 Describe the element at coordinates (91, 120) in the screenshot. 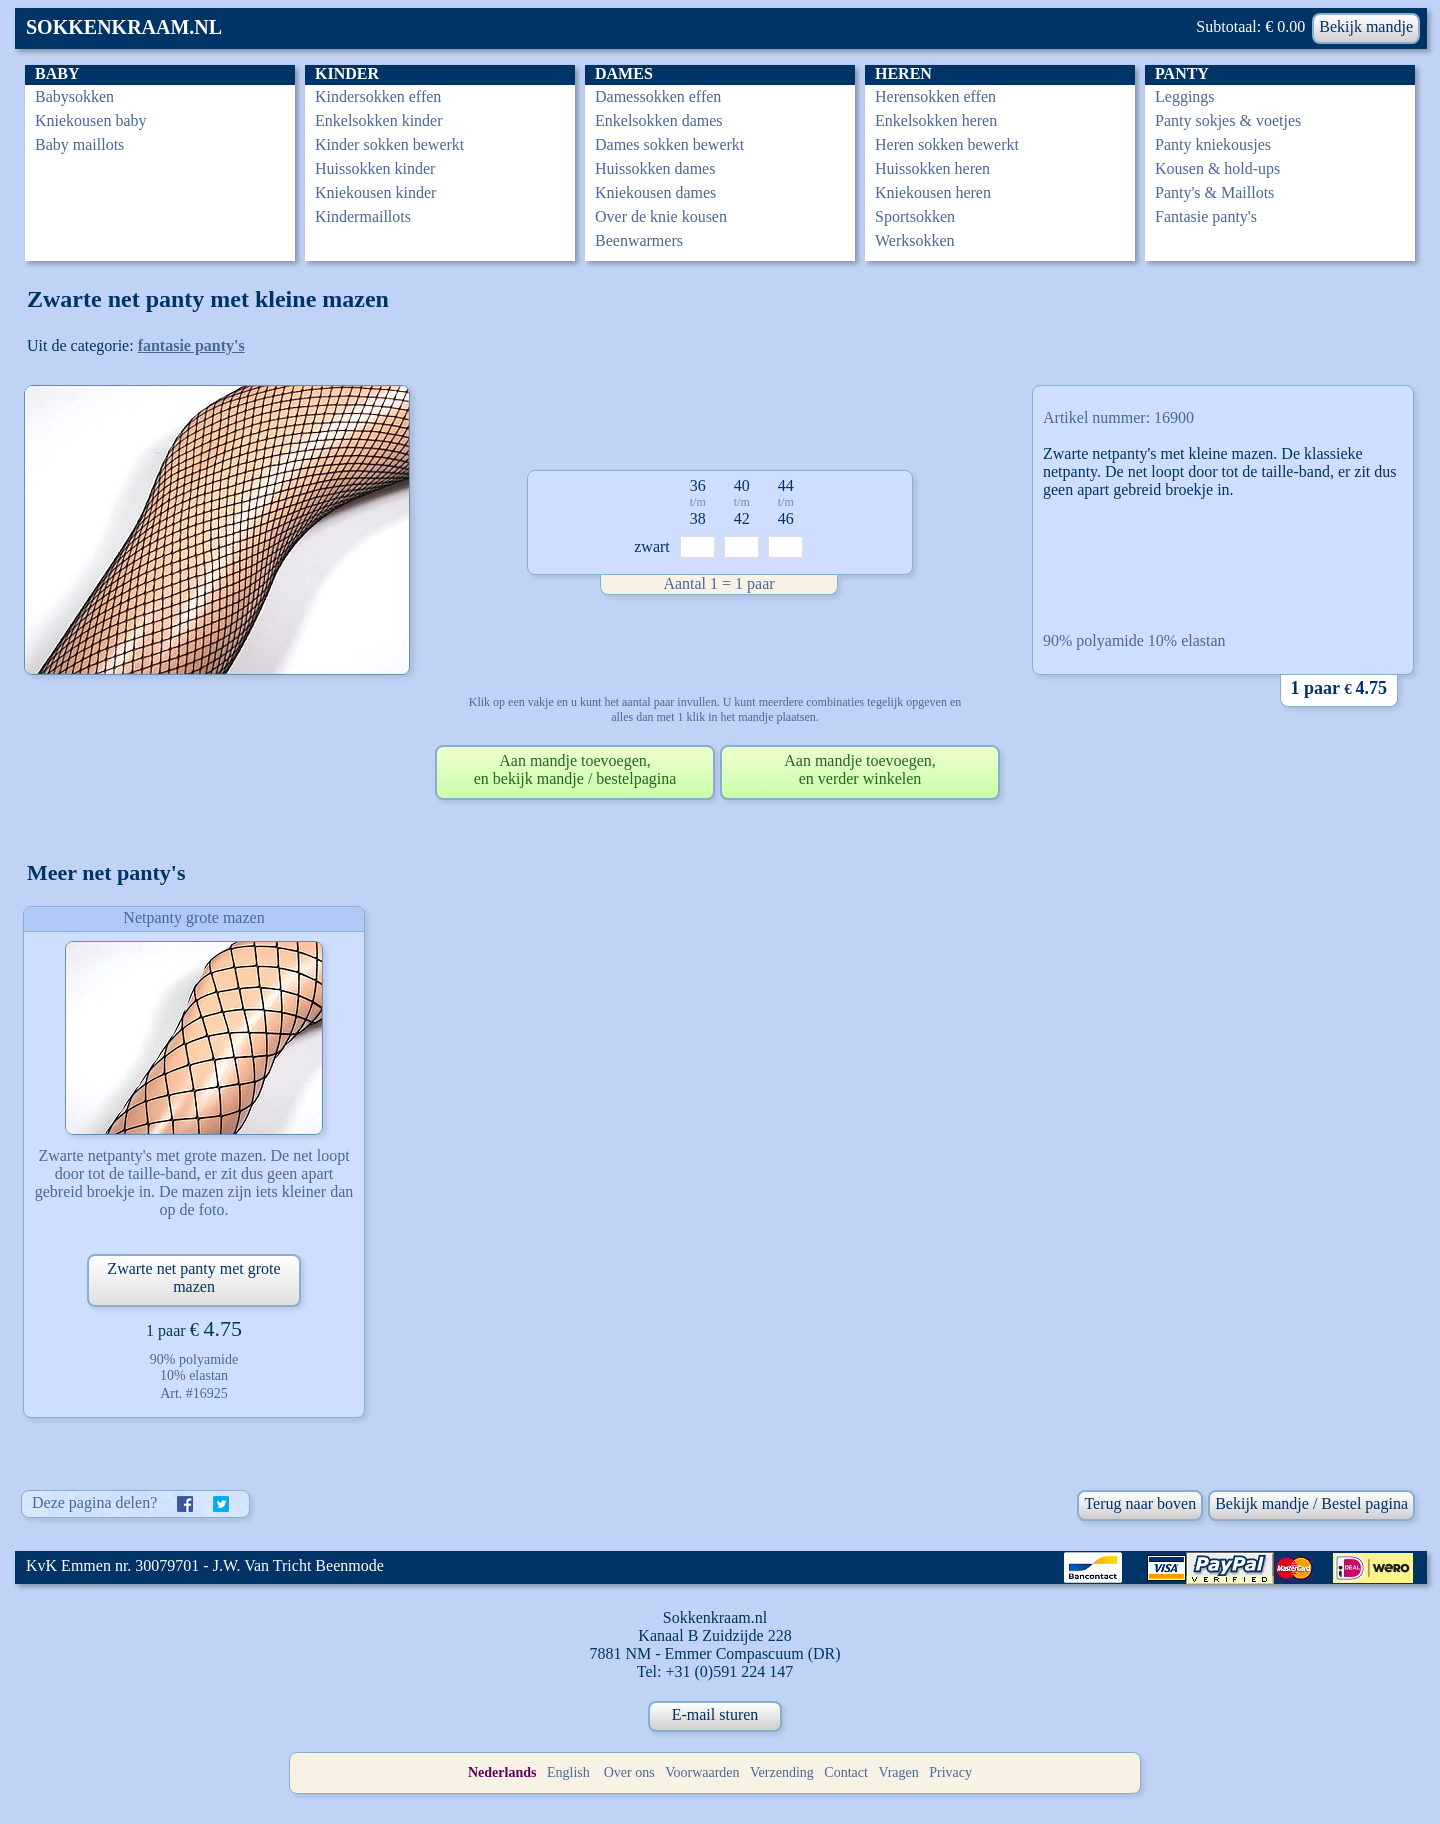

I see `Kniekousen baby` at that location.